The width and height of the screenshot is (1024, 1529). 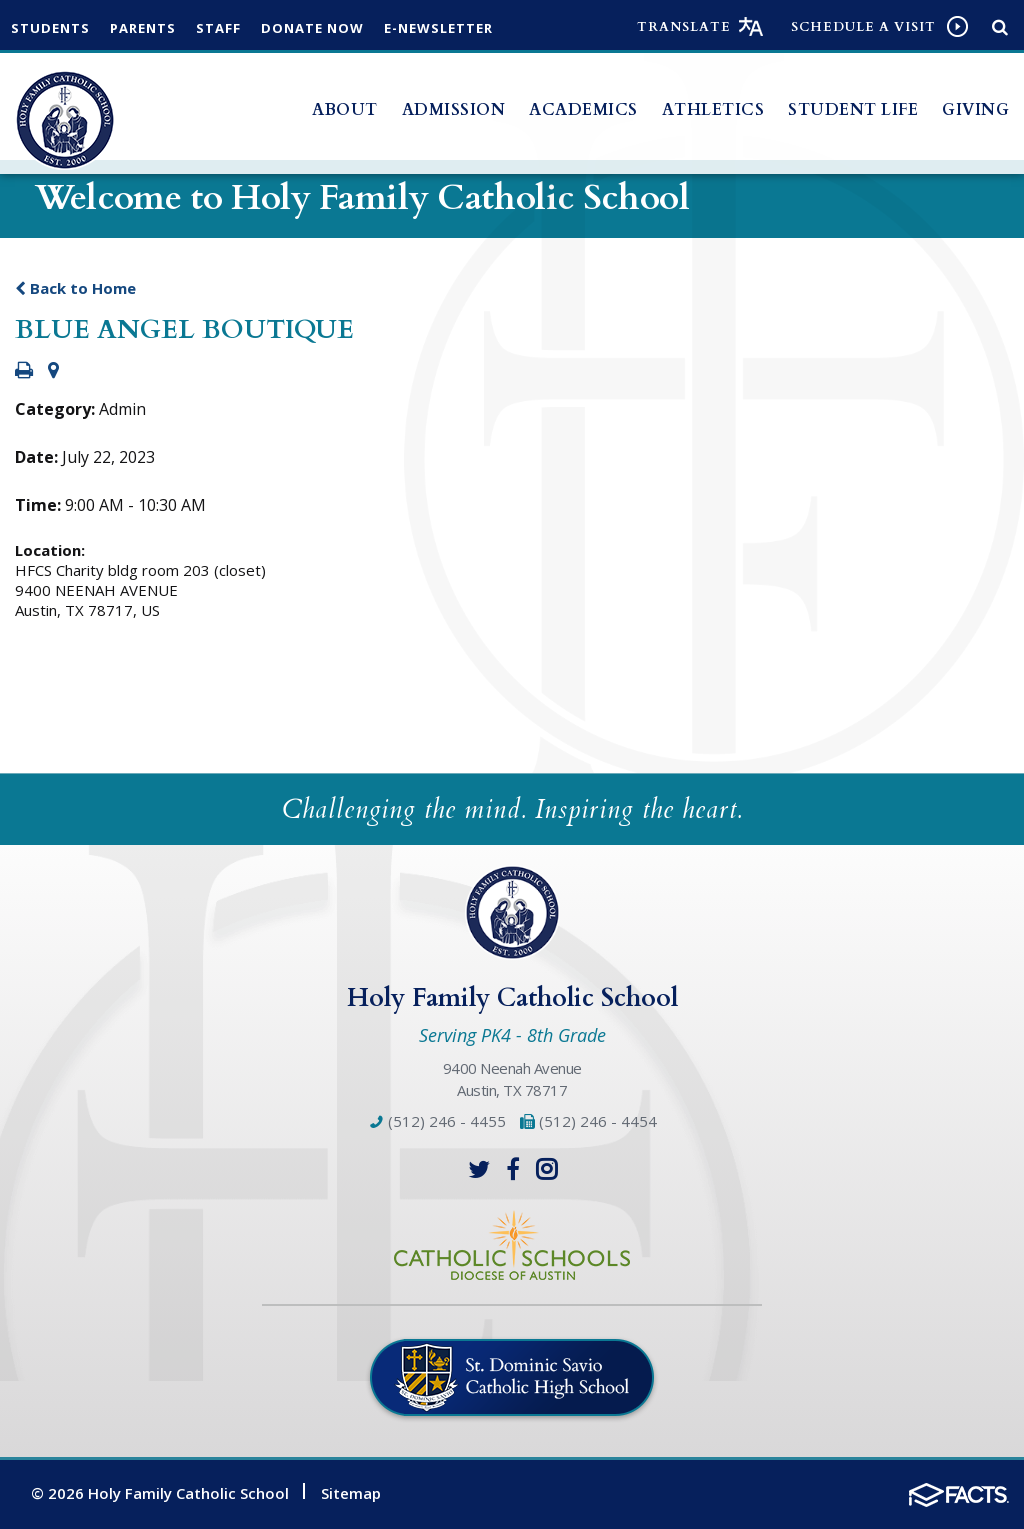 What do you see at coordinates (351, 1493) in the screenshot?
I see `Sitemap` at bounding box center [351, 1493].